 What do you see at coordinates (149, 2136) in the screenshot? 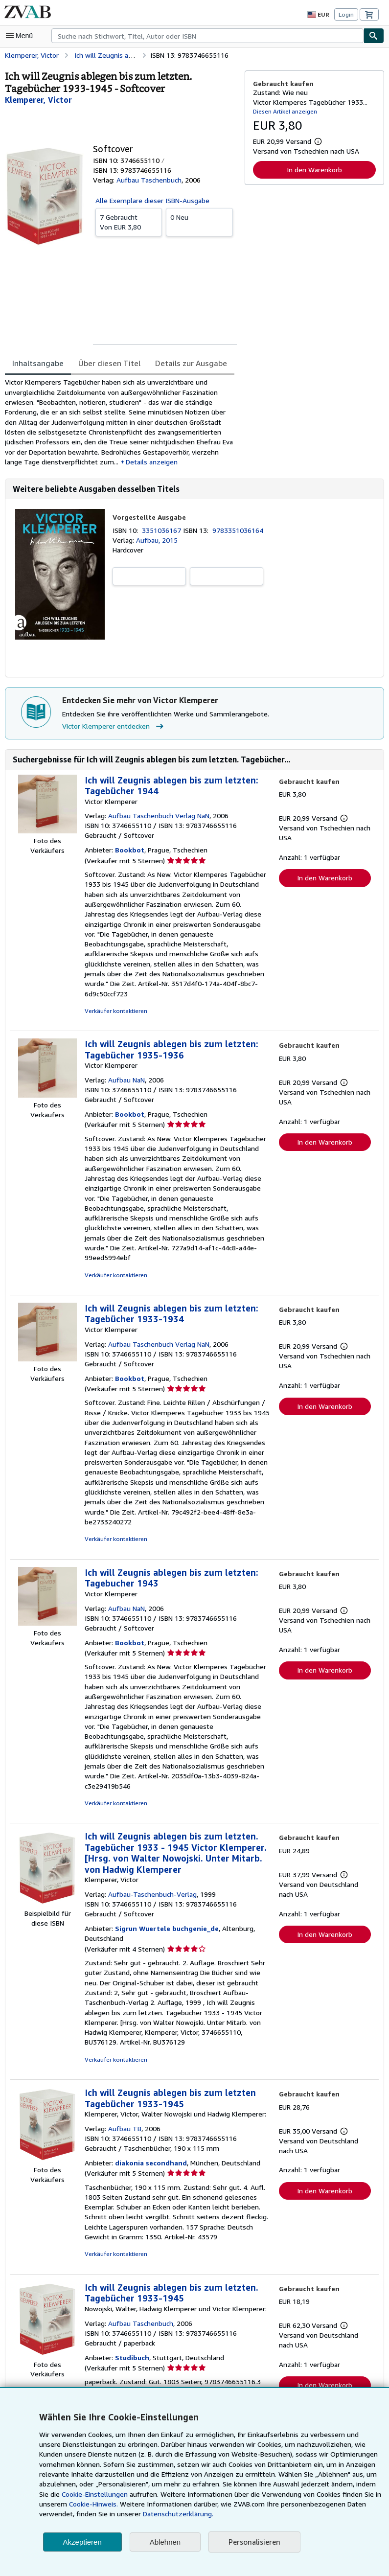
I see `diakonia secondhand` at bounding box center [149, 2136].